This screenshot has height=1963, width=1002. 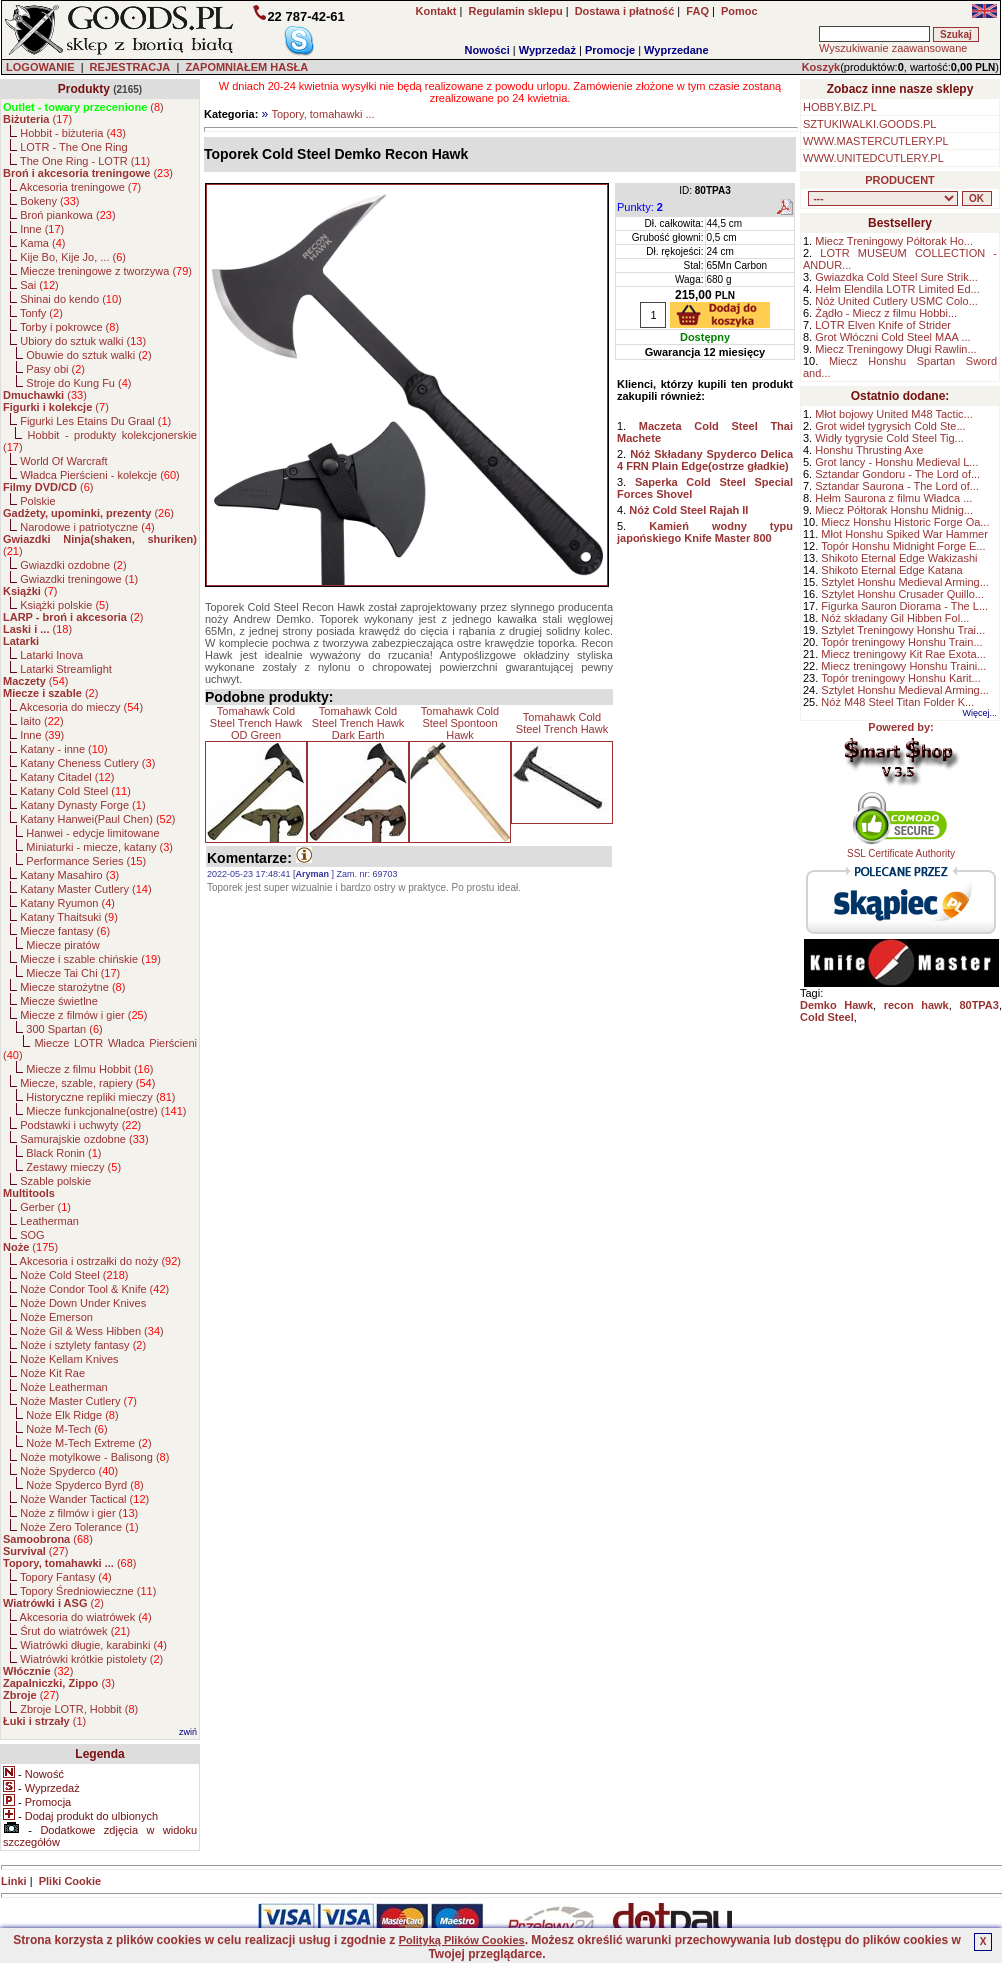 I want to click on Broń piankowa (), so click(x=67, y=215).